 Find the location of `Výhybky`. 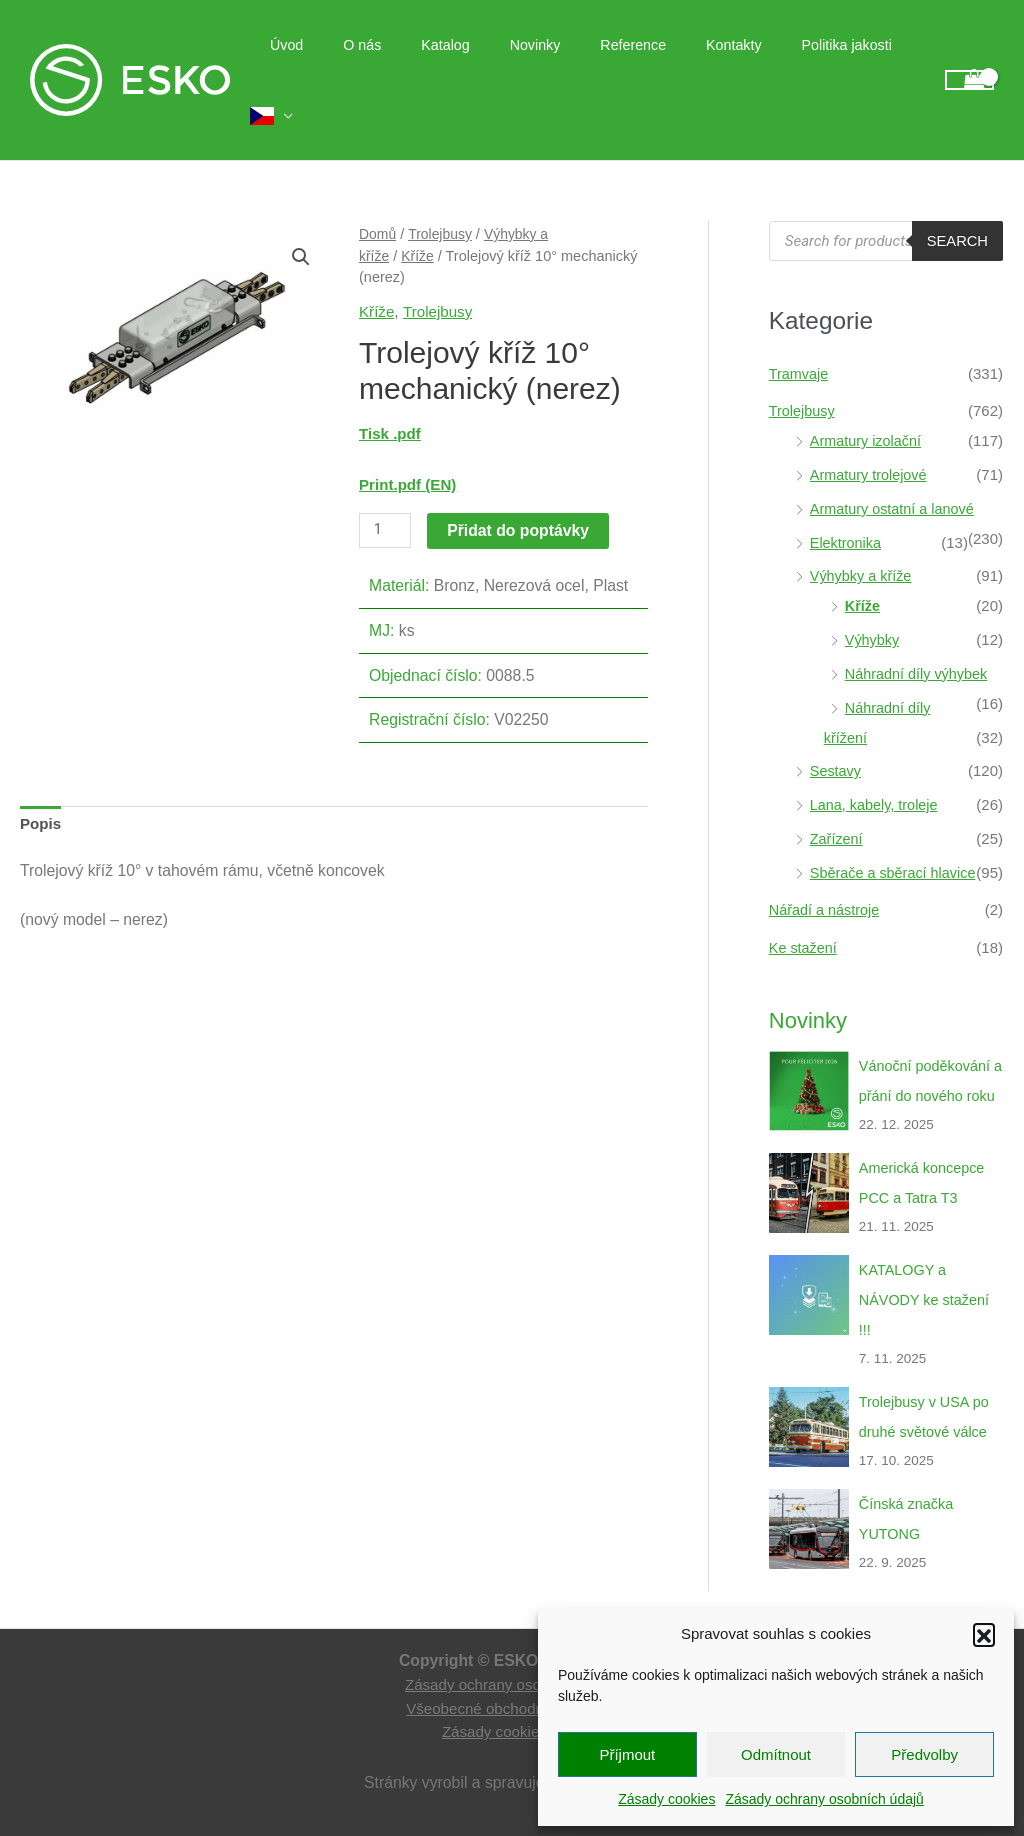

Výhybky is located at coordinates (873, 603).